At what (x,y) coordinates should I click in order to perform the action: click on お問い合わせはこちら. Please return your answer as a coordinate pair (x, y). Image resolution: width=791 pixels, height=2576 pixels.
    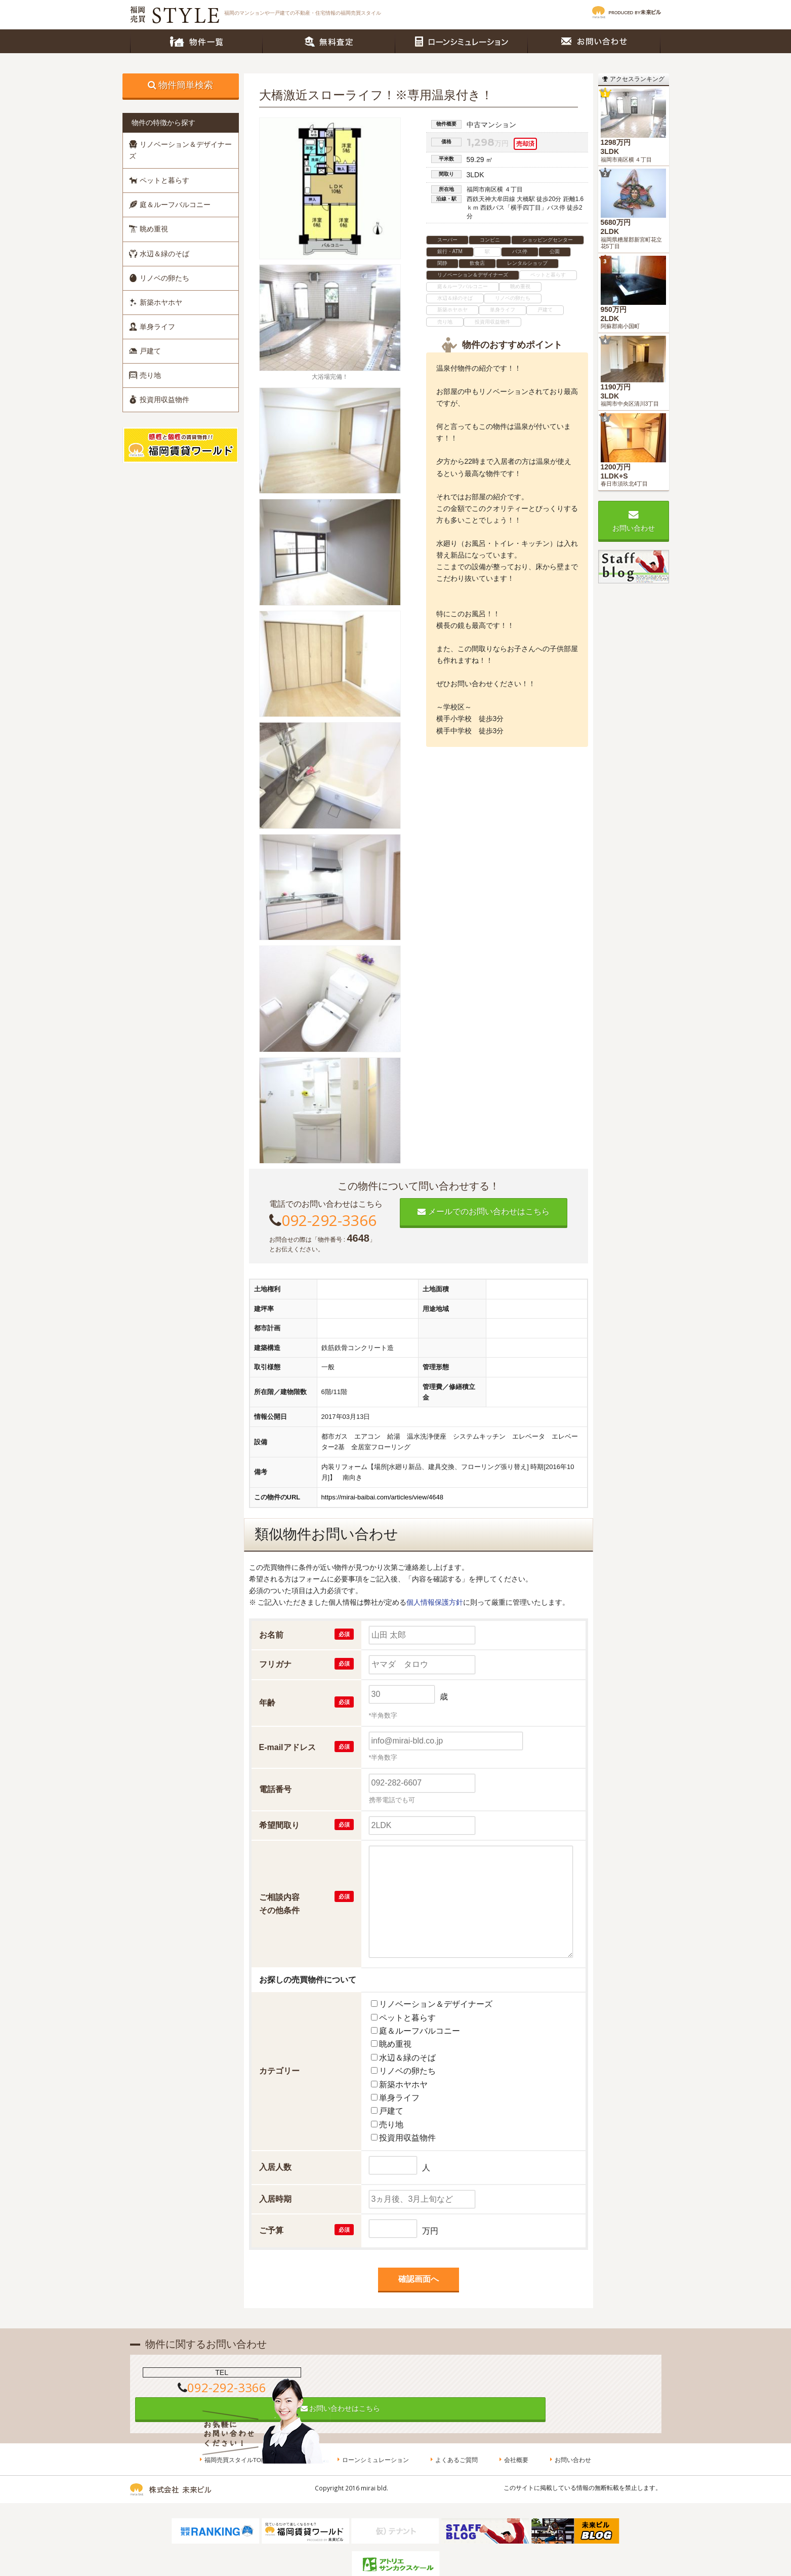
    Looking at the image, I should click on (396, 2378).